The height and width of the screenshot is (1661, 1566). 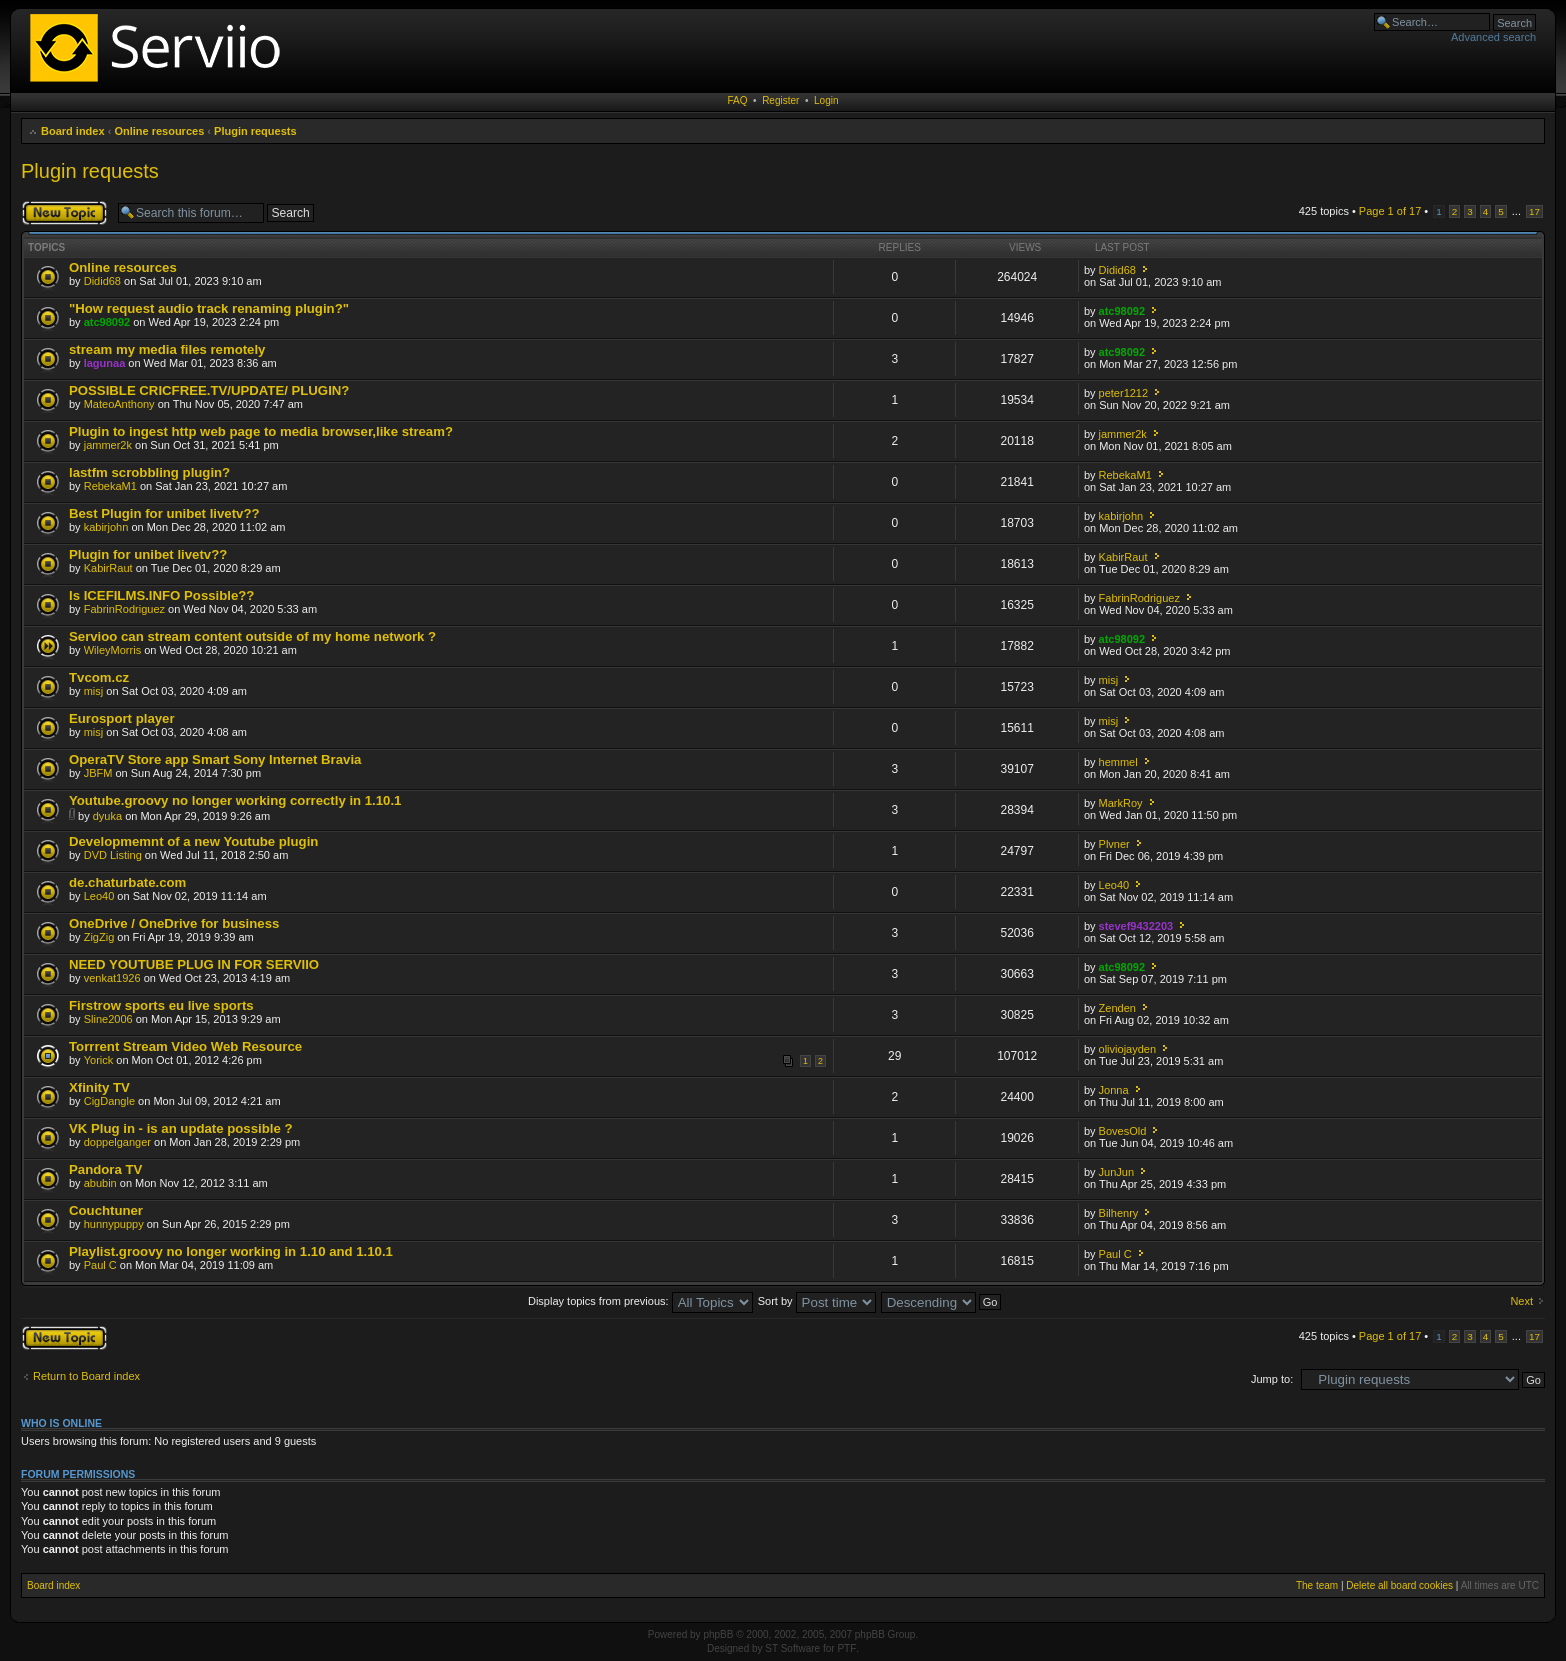 What do you see at coordinates (235, 800) in the screenshot?
I see `Youtube.groovy no longer working correctly in 1.10.1` at bounding box center [235, 800].